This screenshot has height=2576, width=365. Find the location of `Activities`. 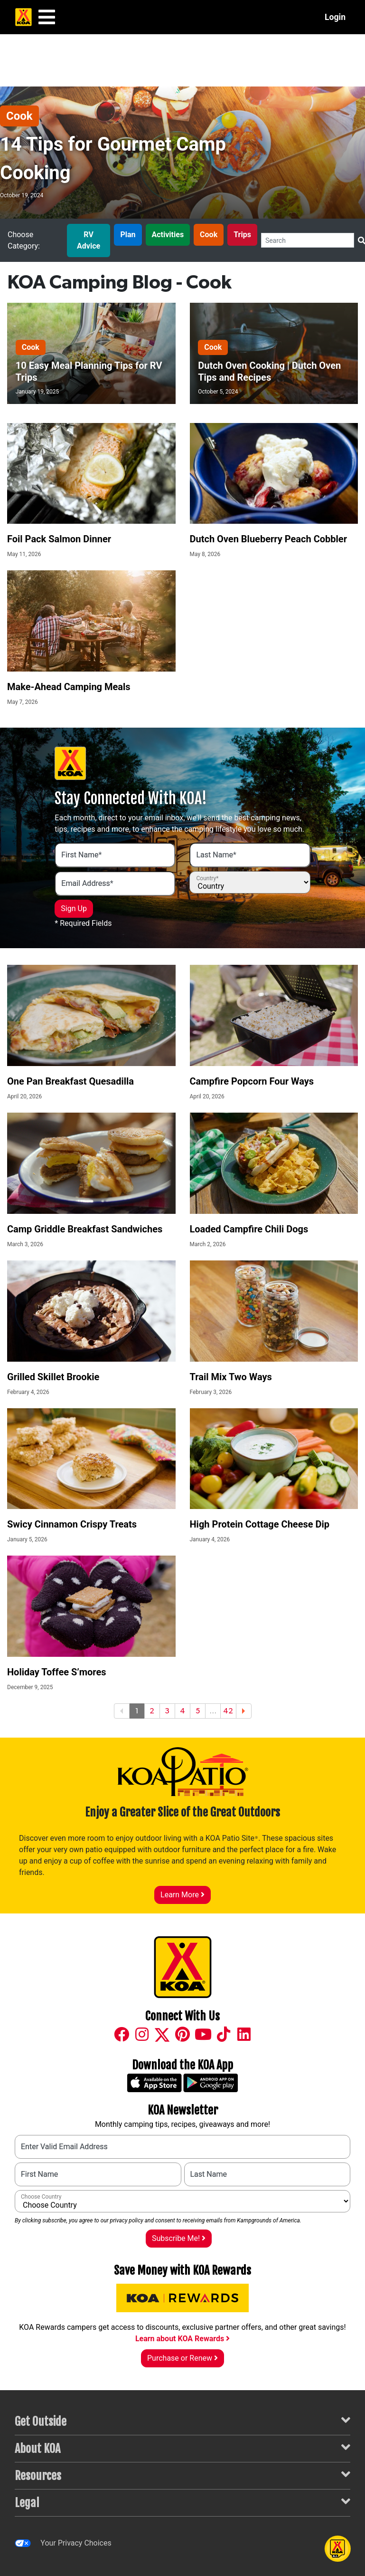

Activities is located at coordinates (168, 234).